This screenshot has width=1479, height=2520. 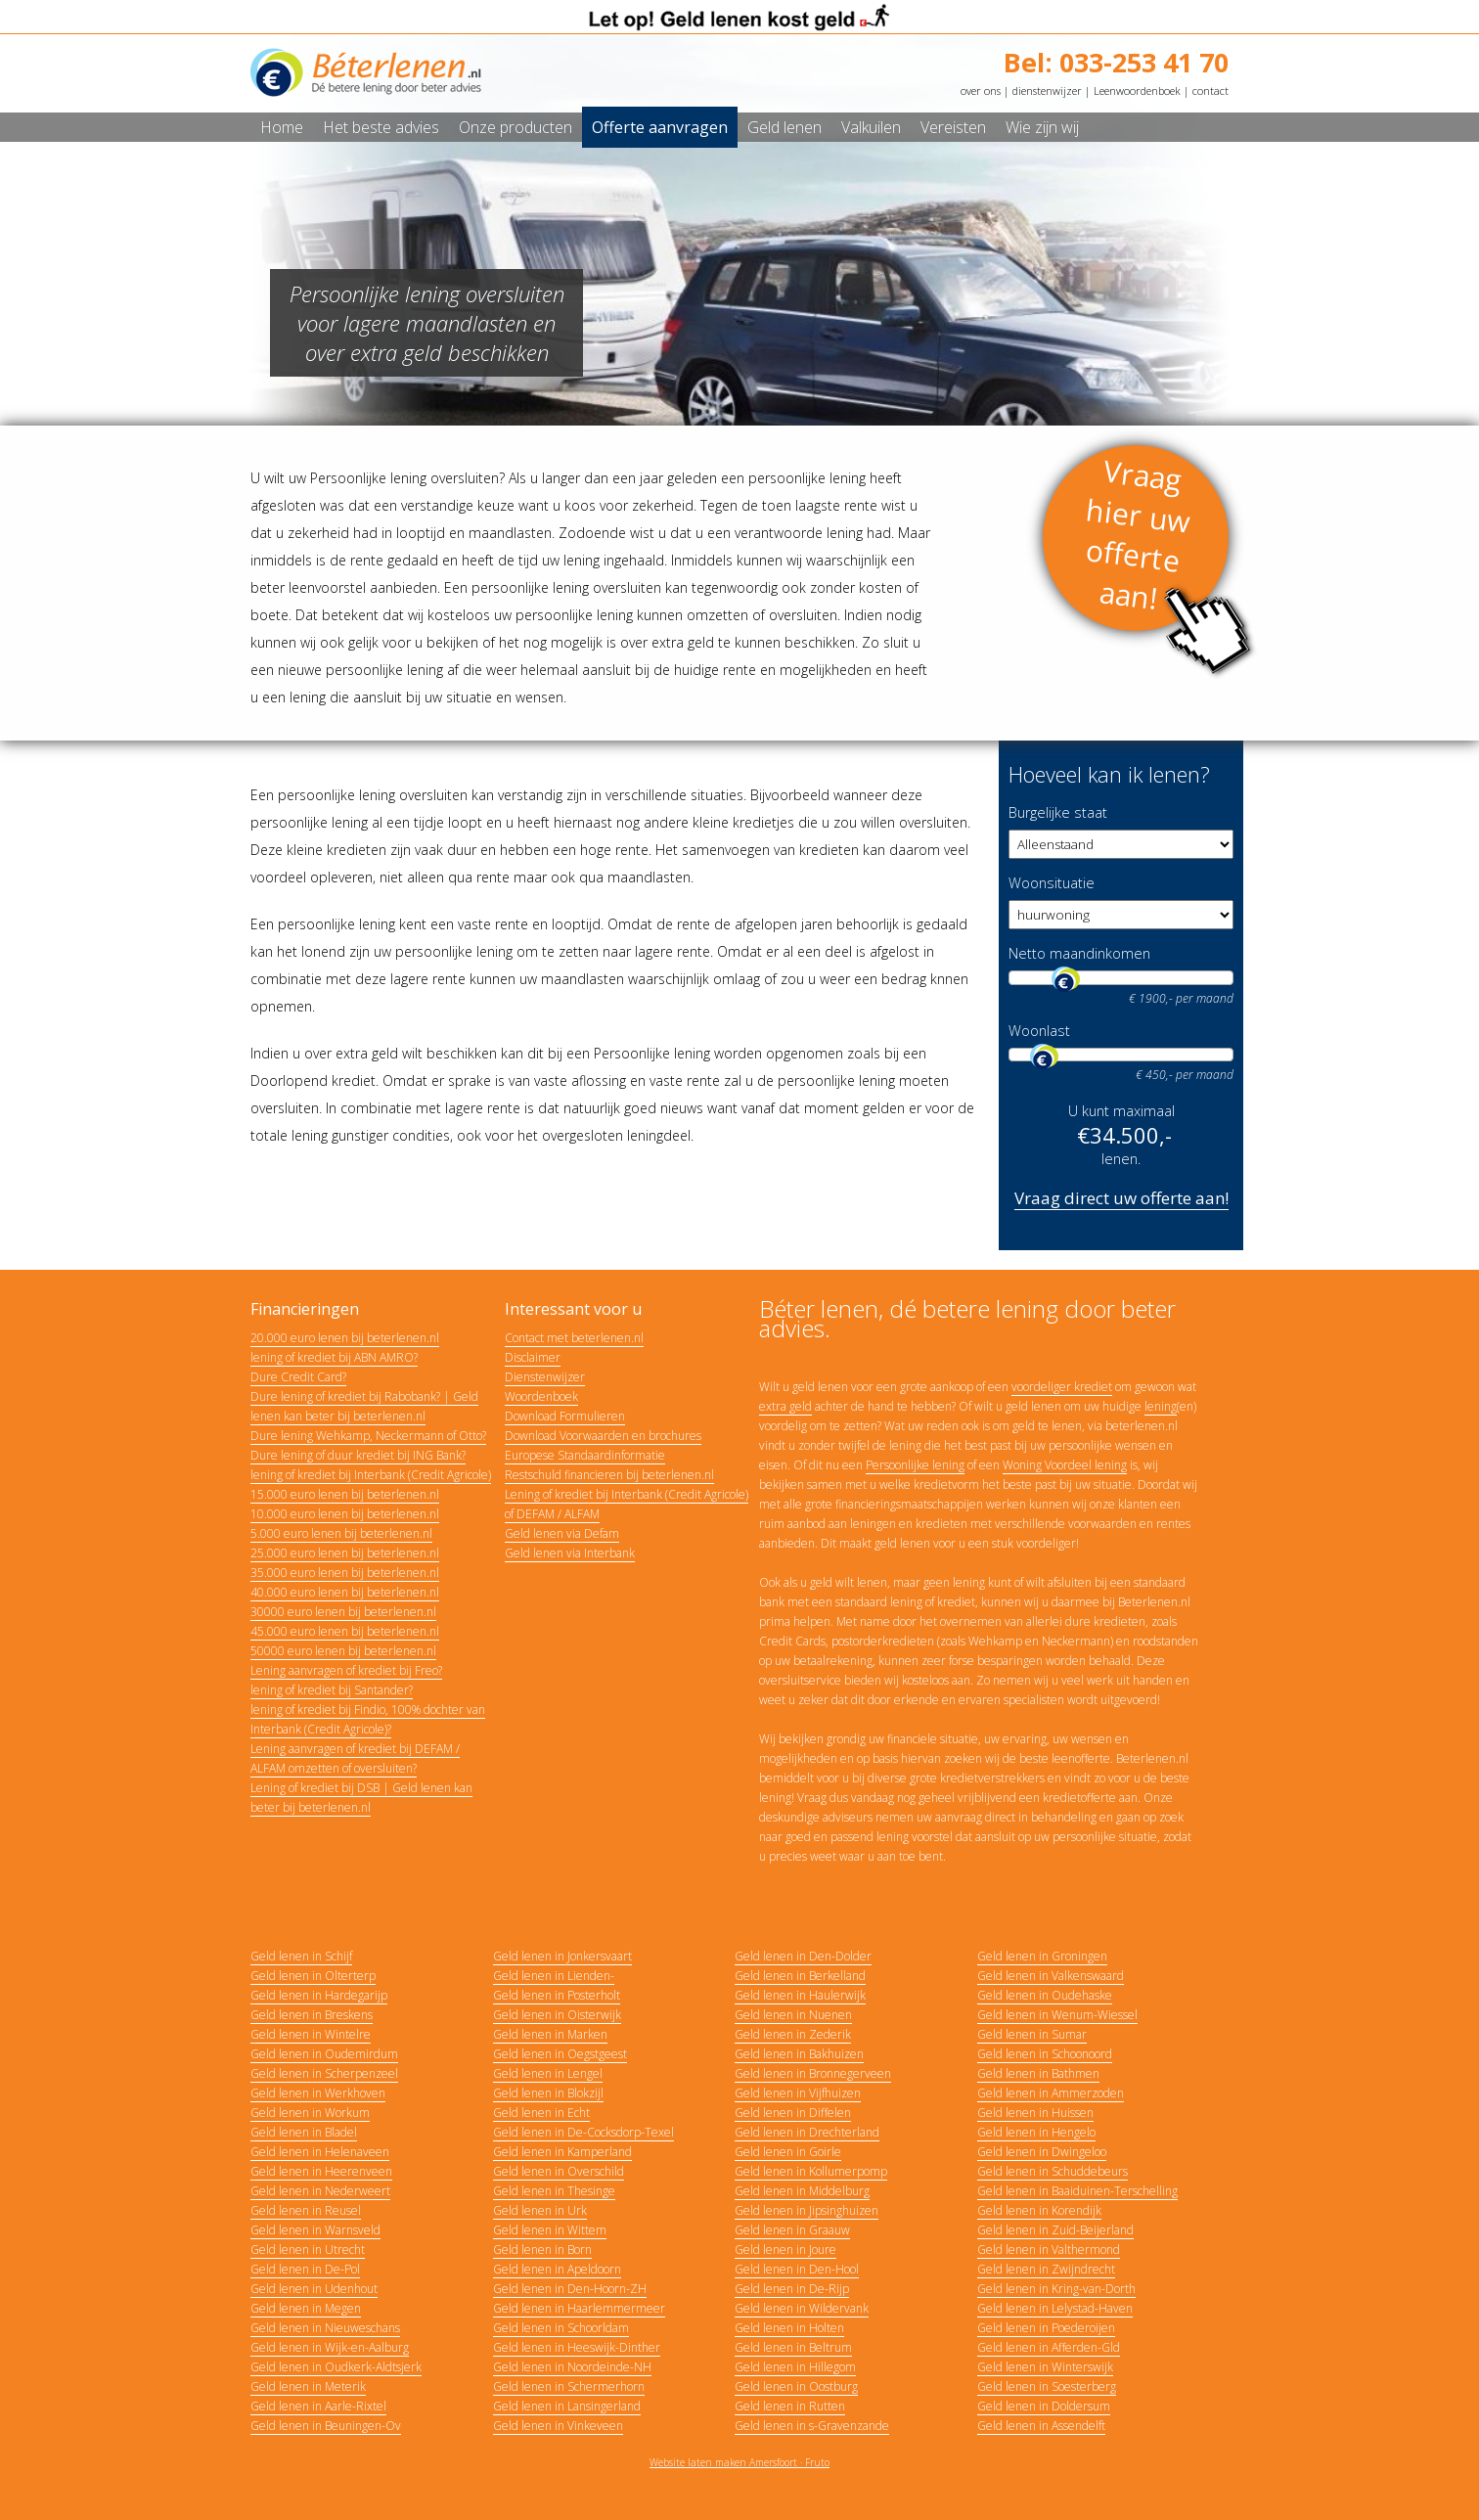 What do you see at coordinates (1057, 812) in the screenshot?
I see `Burgelijke staat` at bounding box center [1057, 812].